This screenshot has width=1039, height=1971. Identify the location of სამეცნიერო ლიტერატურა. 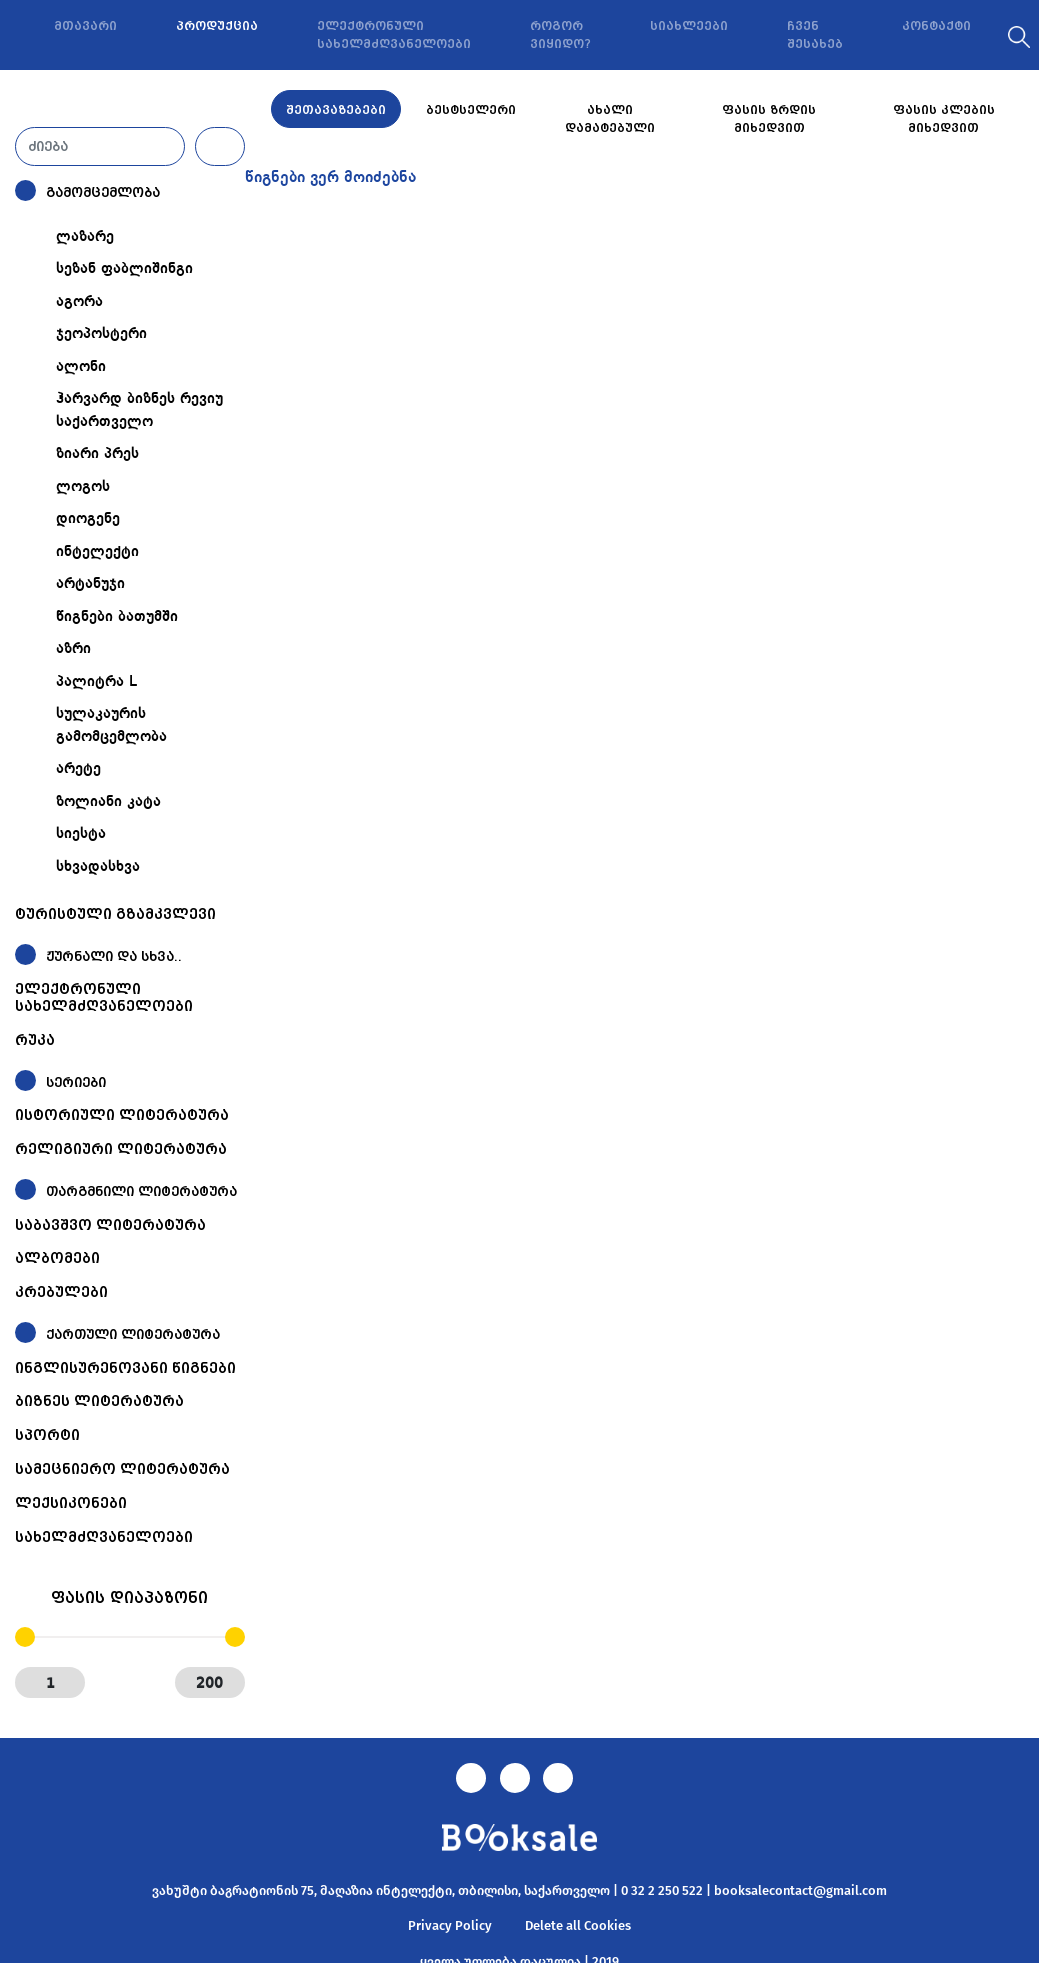
(122, 1469).